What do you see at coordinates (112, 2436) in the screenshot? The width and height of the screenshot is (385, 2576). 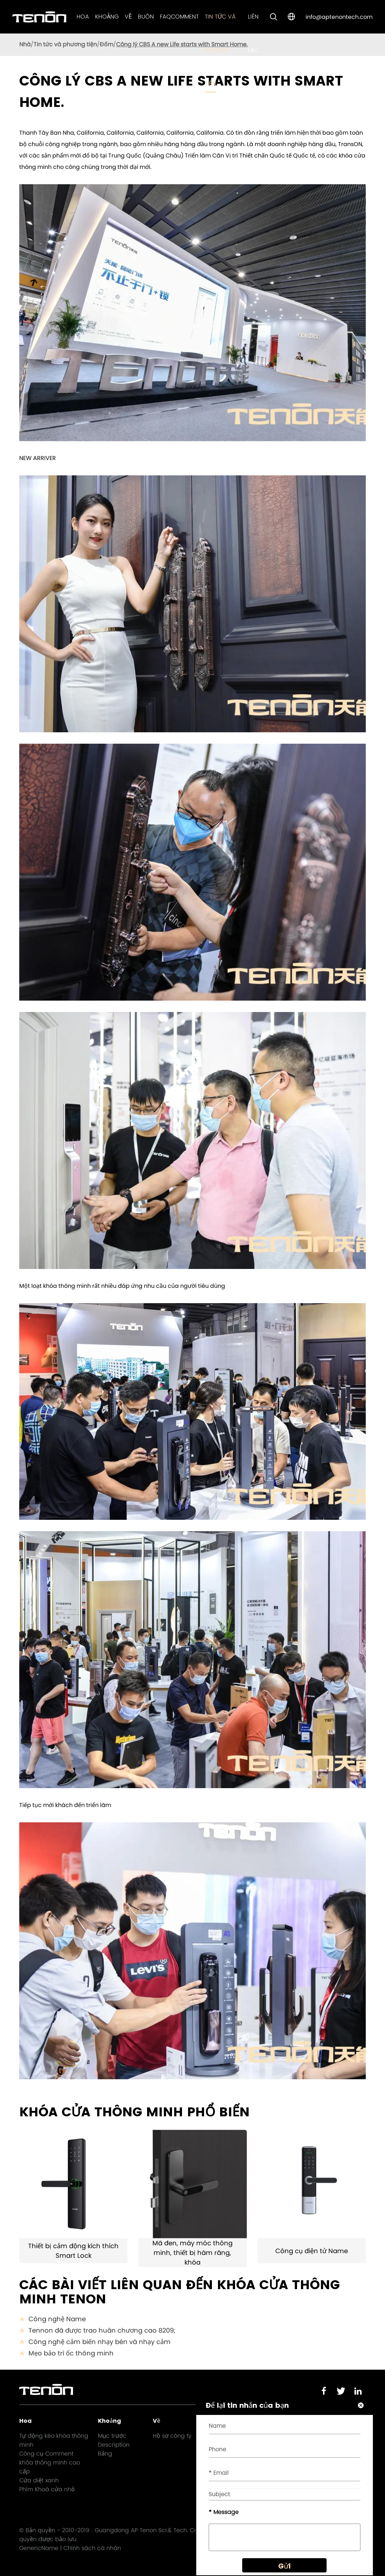 I see `Mục trước` at bounding box center [112, 2436].